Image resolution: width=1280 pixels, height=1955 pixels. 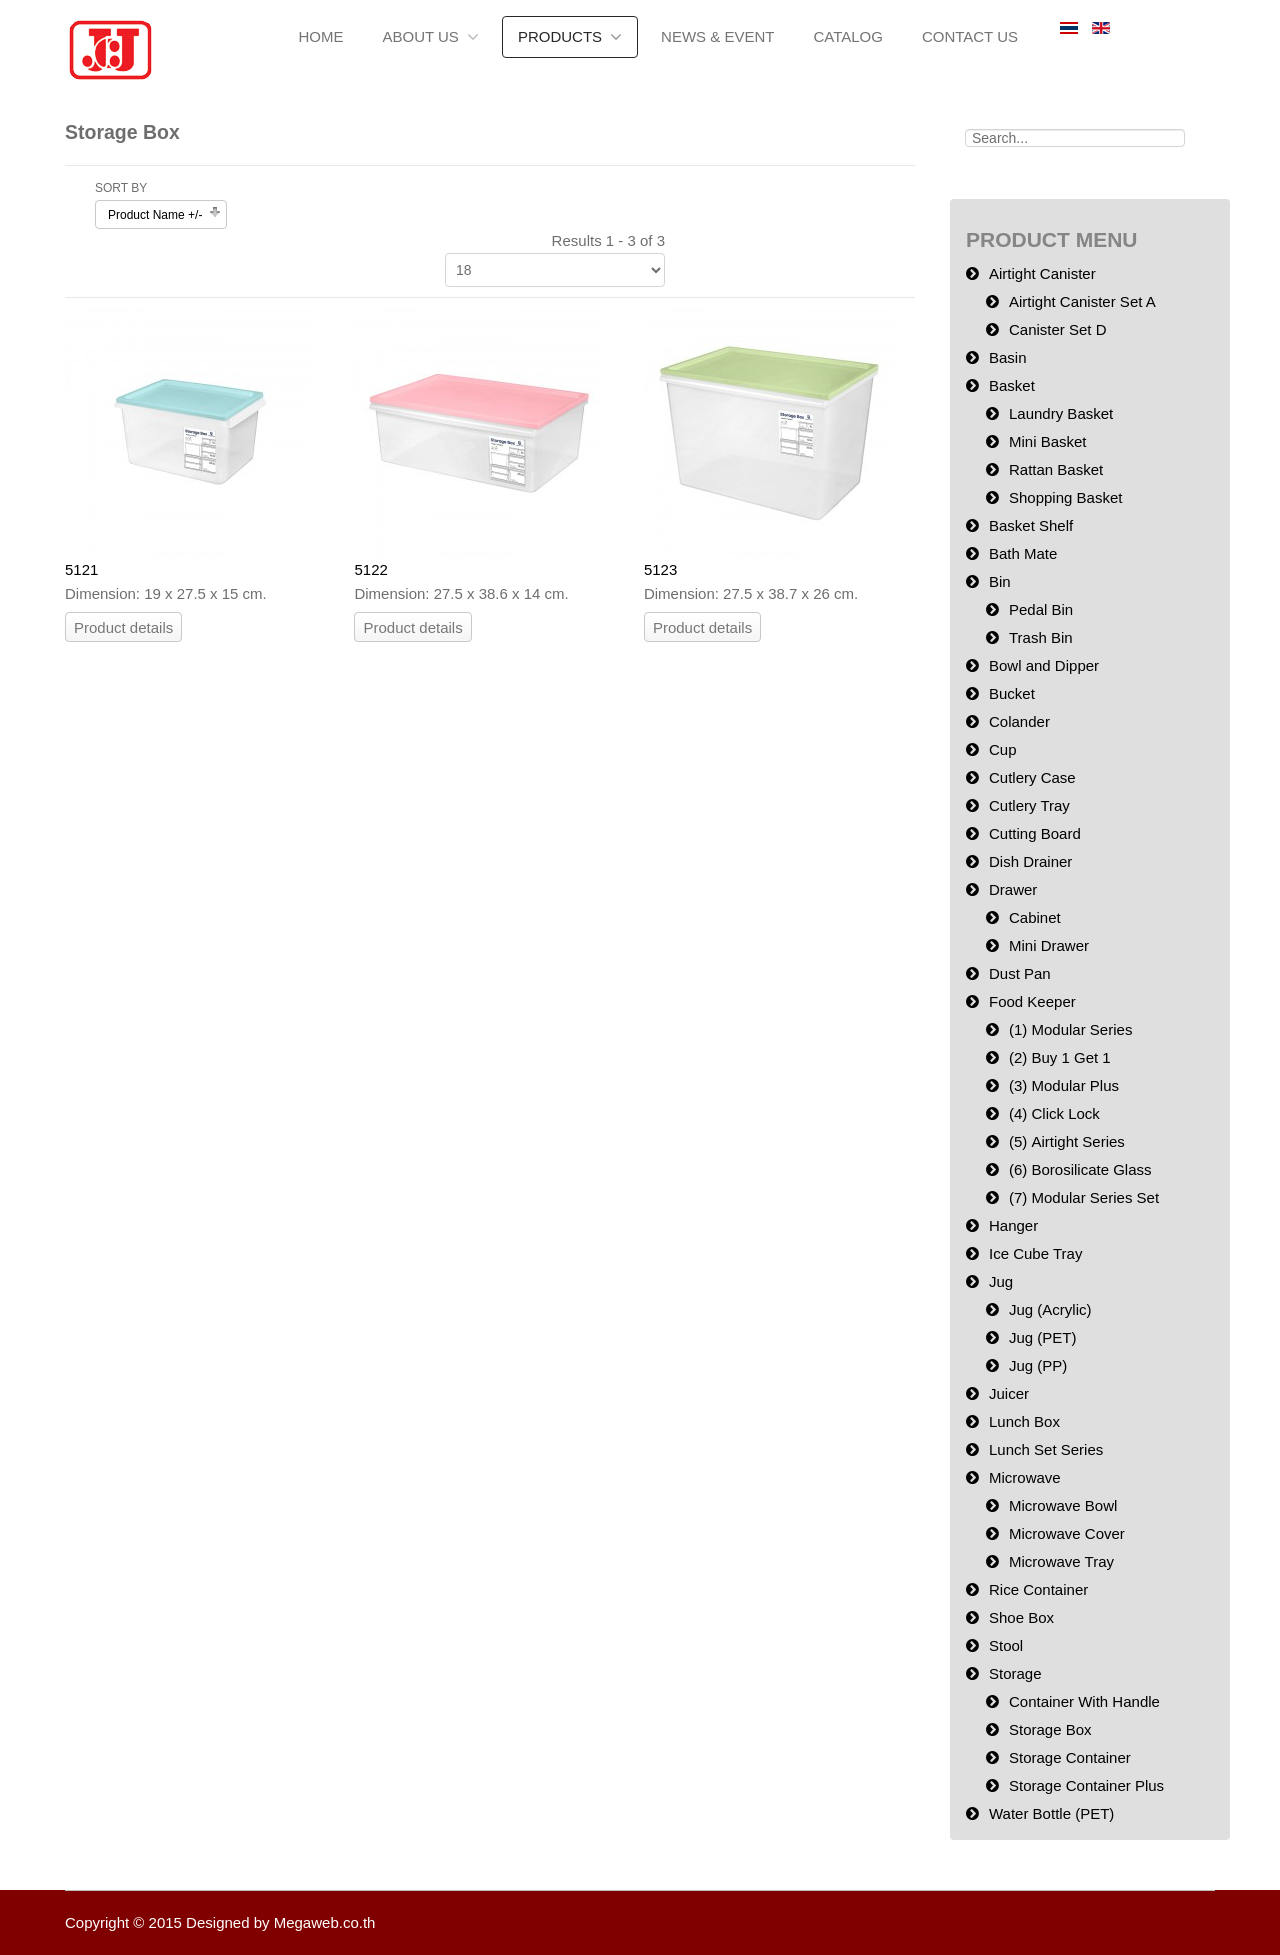 What do you see at coordinates (1058, 329) in the screenshot?
I see `Canister Set D` at bounding box center [1058, 329].